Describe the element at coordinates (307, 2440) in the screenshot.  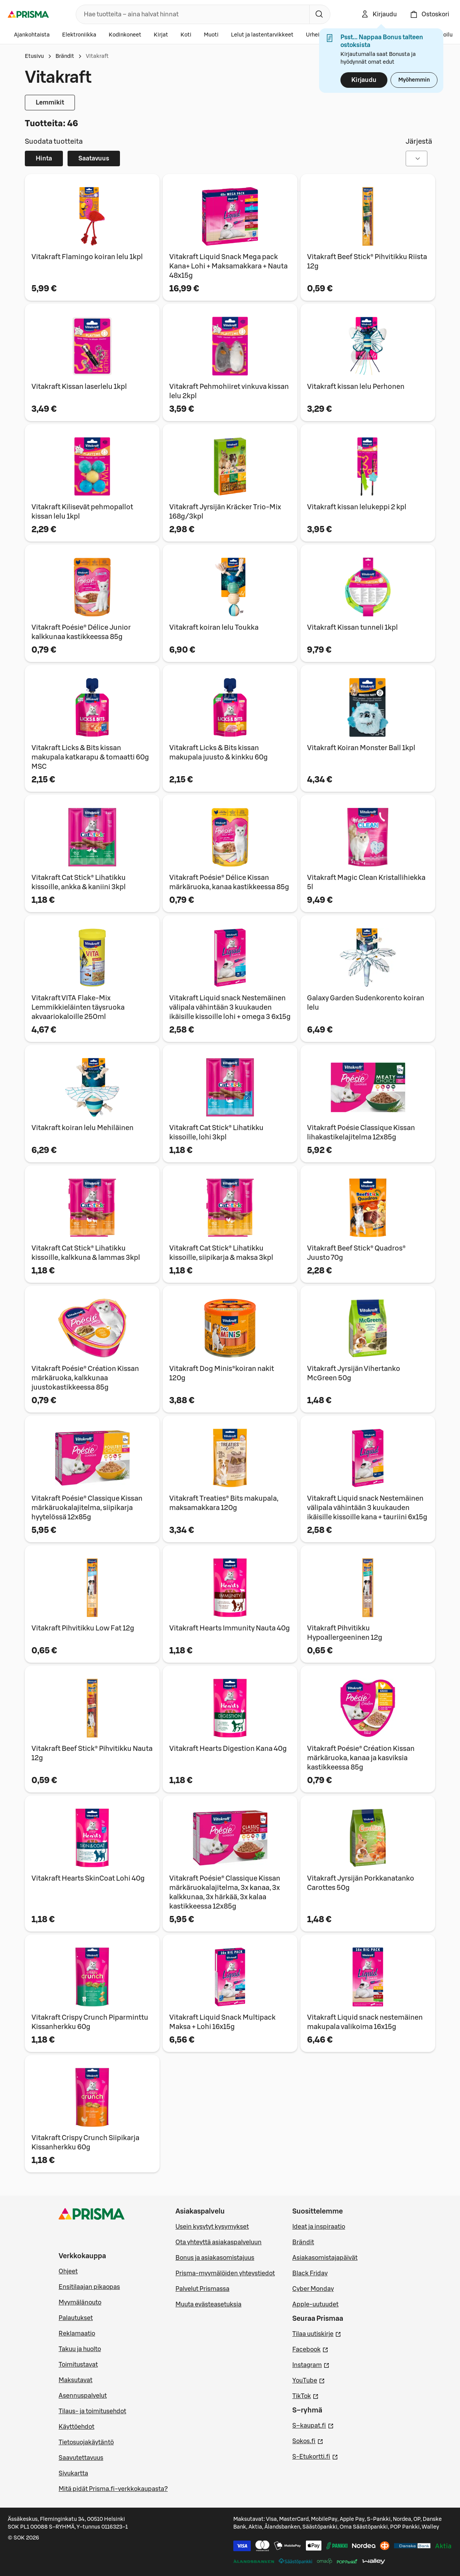
I see `Sokos.fi` at that location.